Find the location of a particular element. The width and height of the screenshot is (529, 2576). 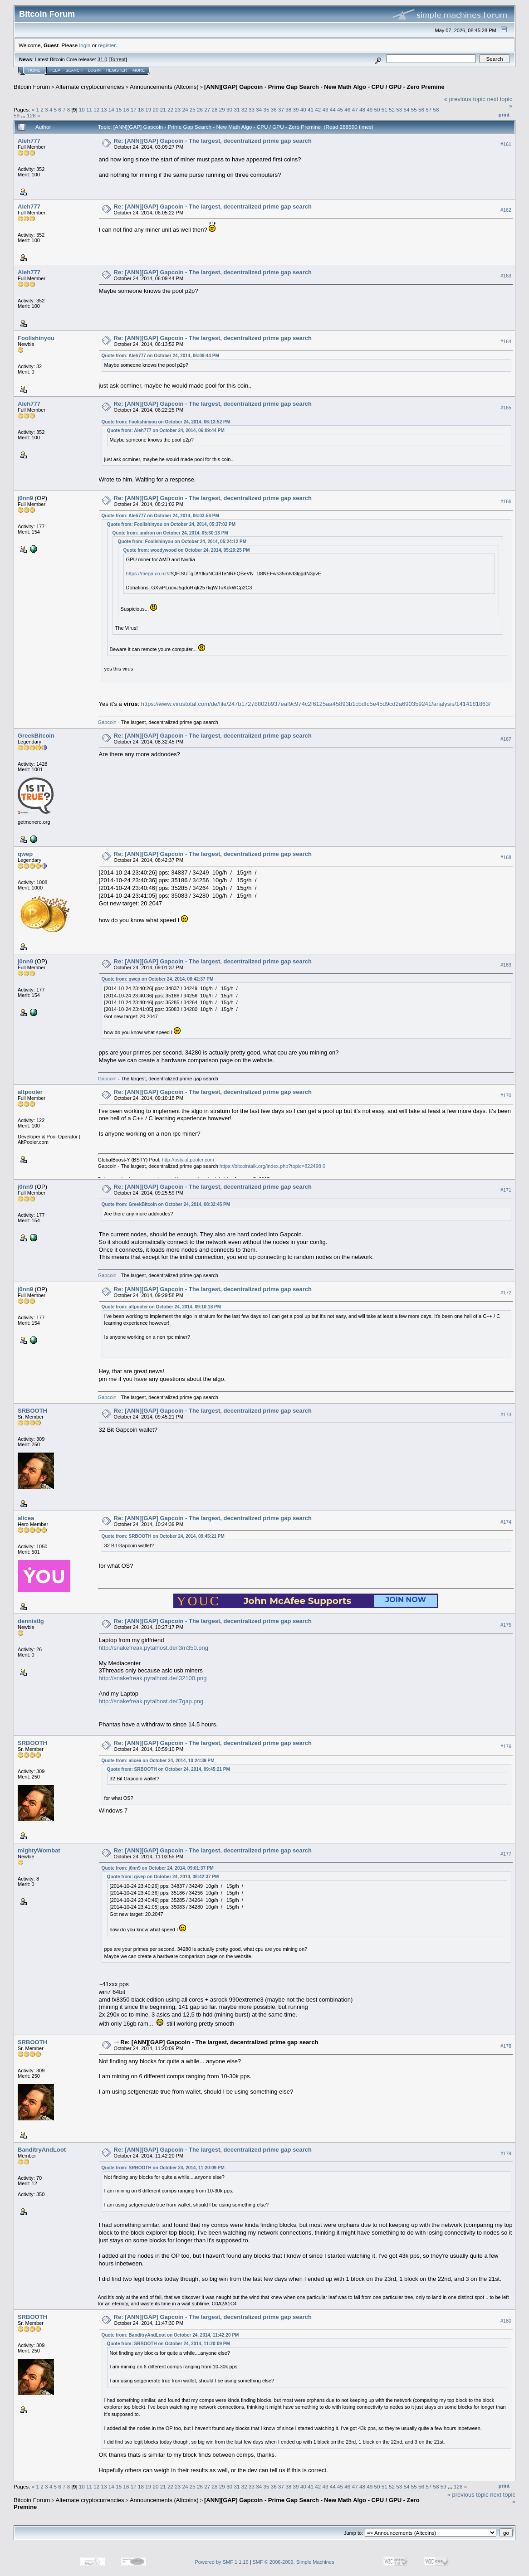

53 is located at coordinates (399, 109).